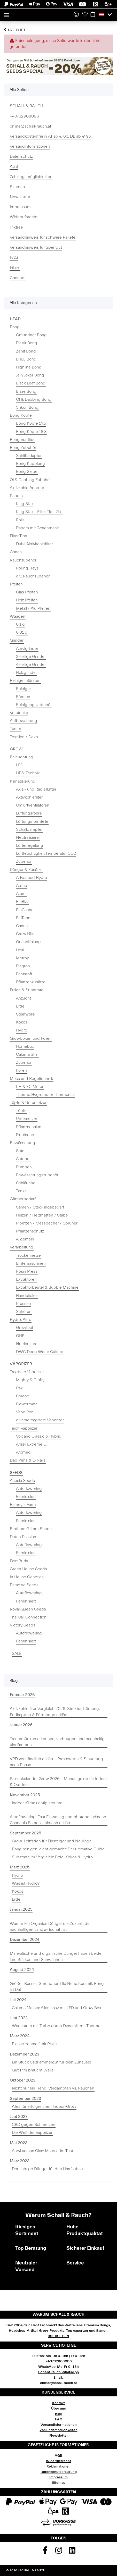 The width and height of the screenshot is (117, 2576). Describe the element at coordinates (25, 680) in the screenshot. I see `Reiniger, Bürsten` at that location.